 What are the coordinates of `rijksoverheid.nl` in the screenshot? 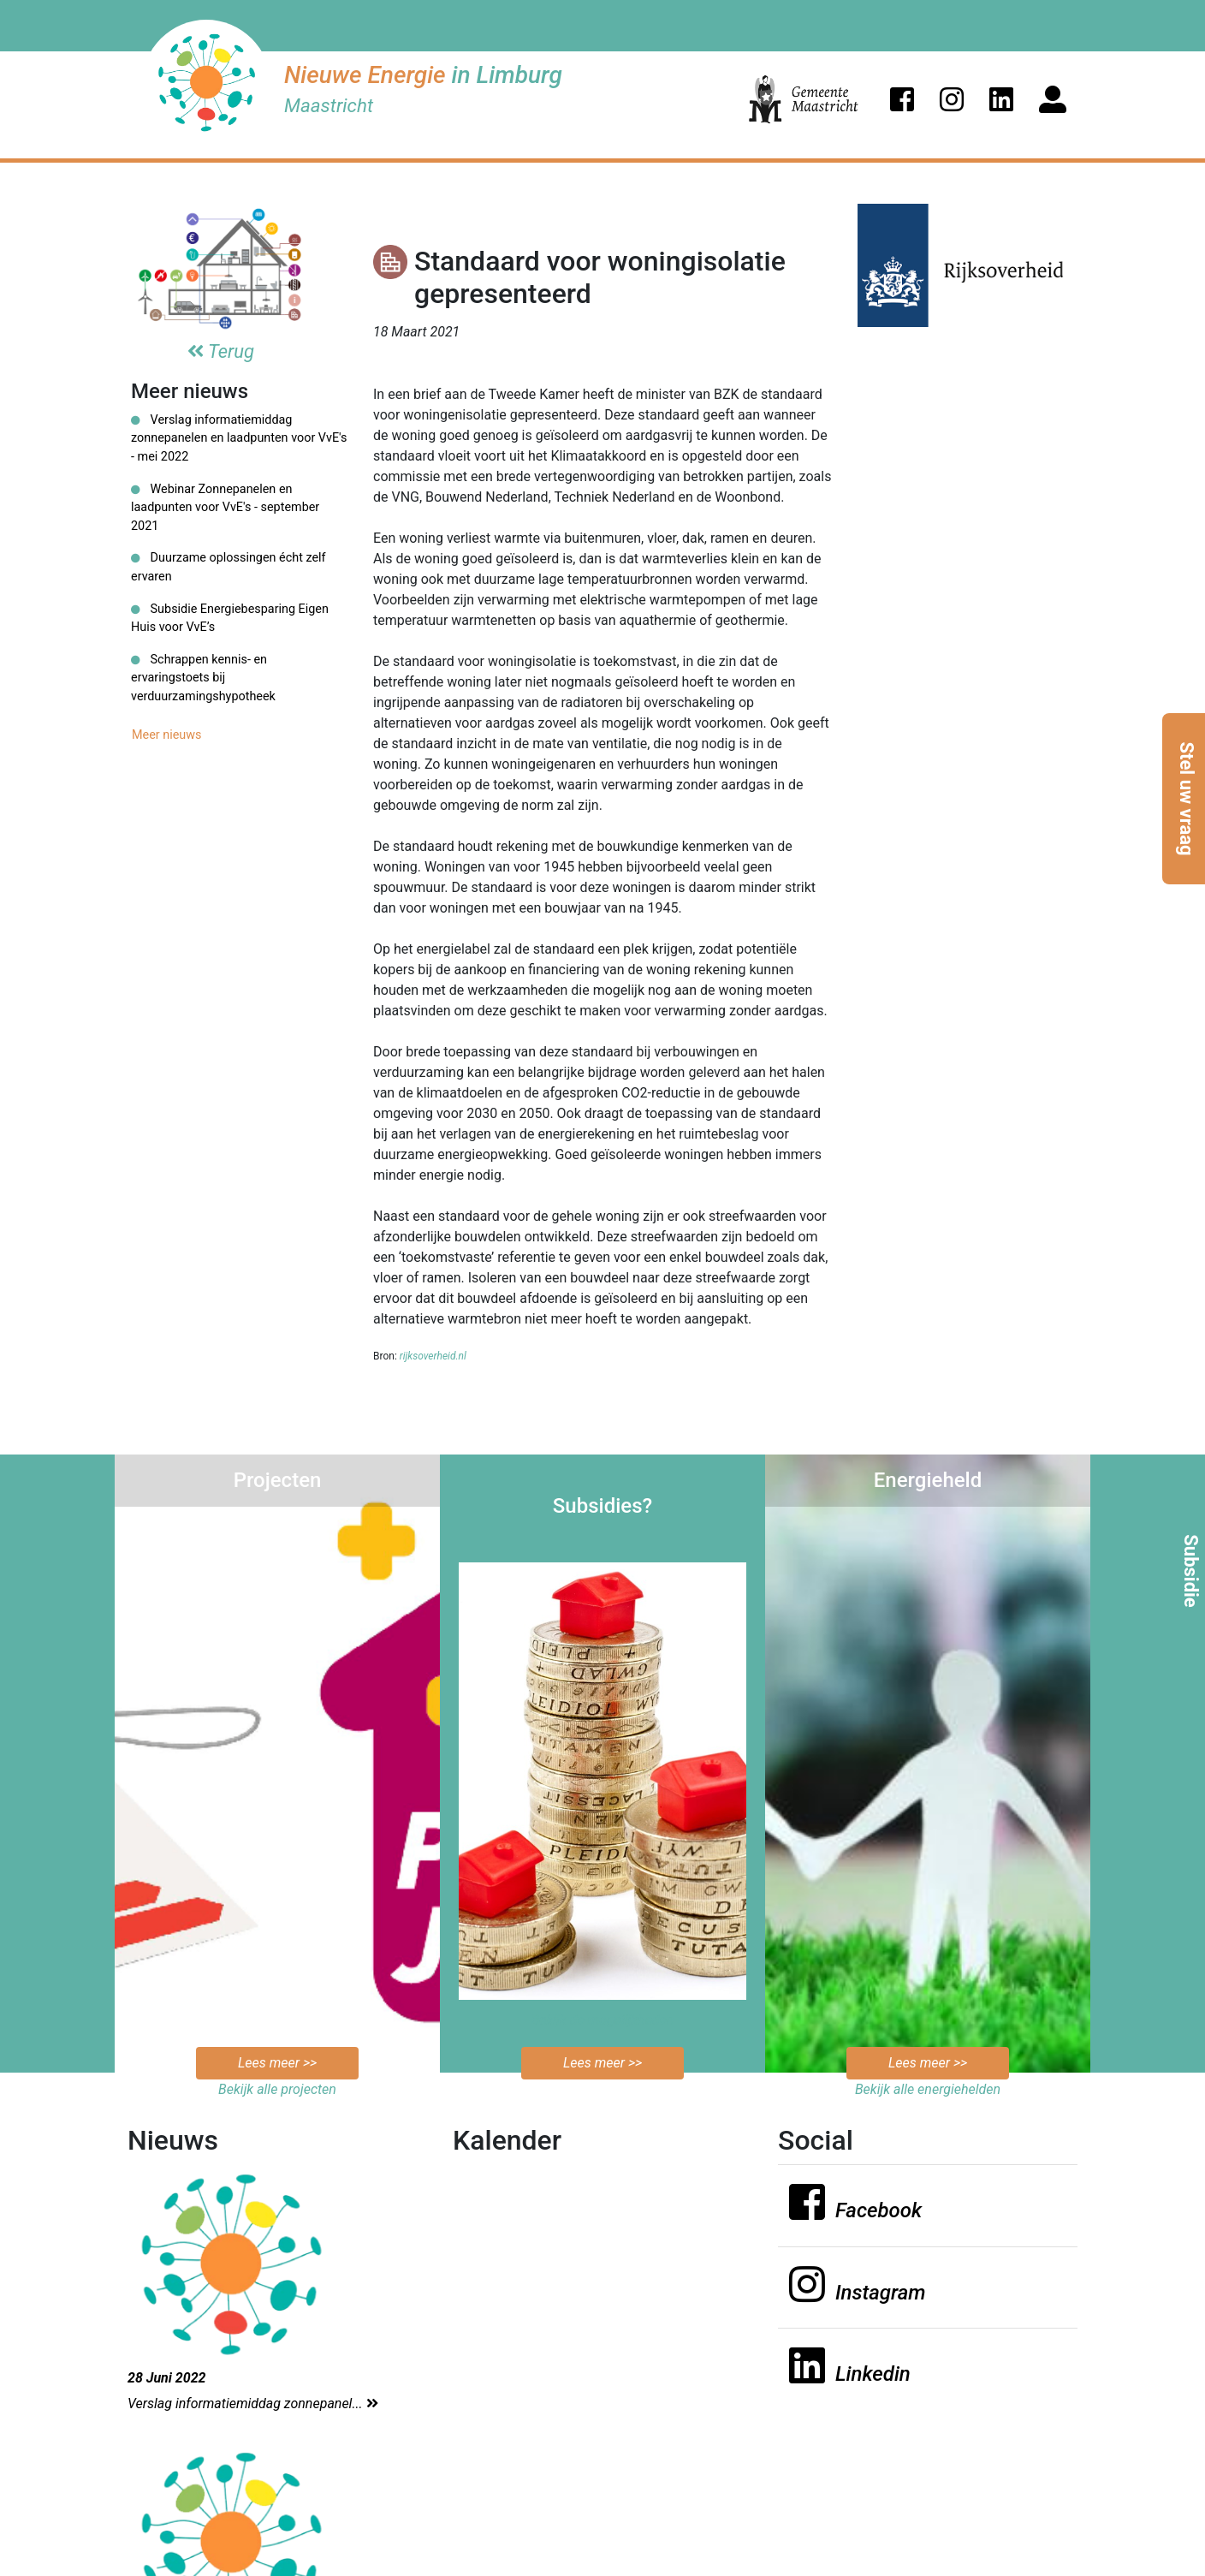 It's located at (433, 1356).